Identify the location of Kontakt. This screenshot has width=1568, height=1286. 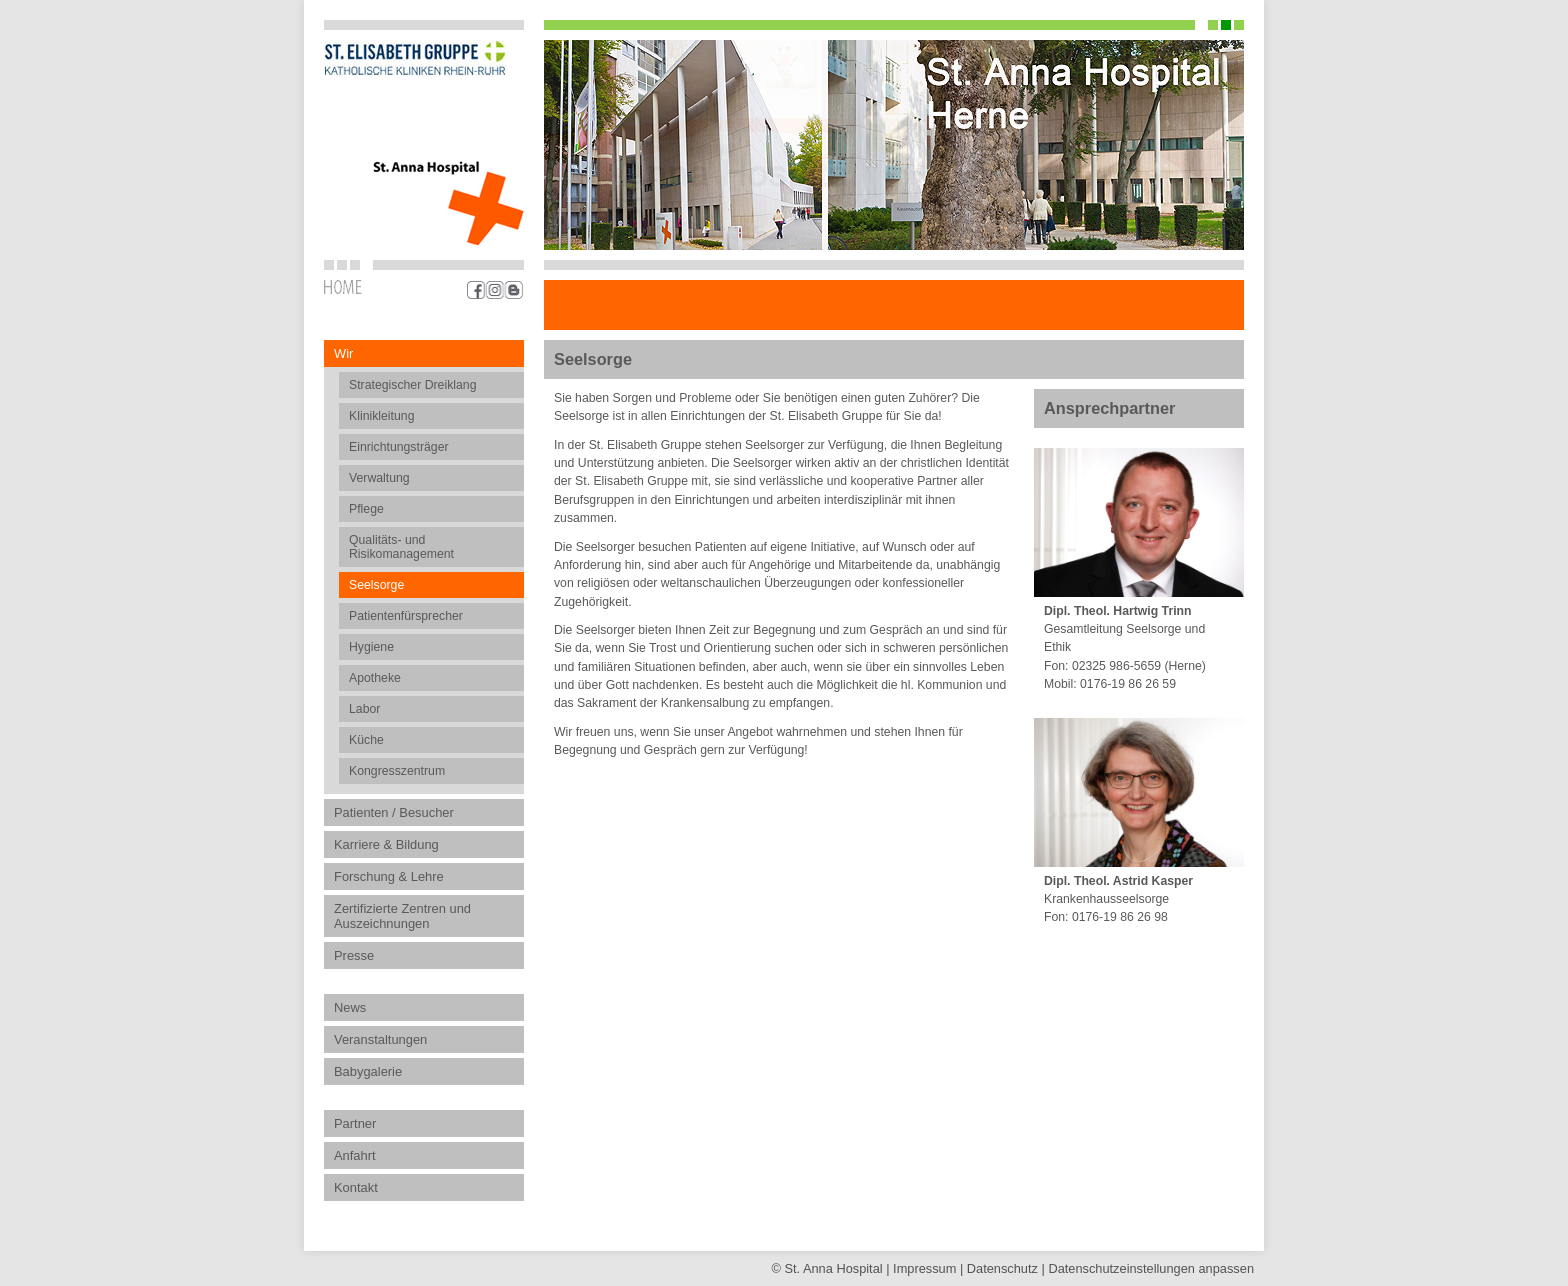
(356, 1187).